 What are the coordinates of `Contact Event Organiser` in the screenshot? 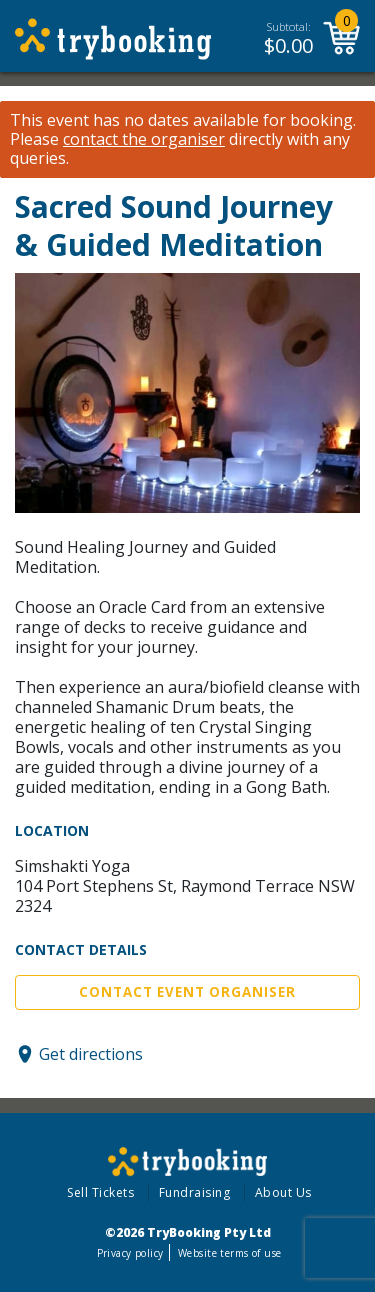 It's located at (187, 992).